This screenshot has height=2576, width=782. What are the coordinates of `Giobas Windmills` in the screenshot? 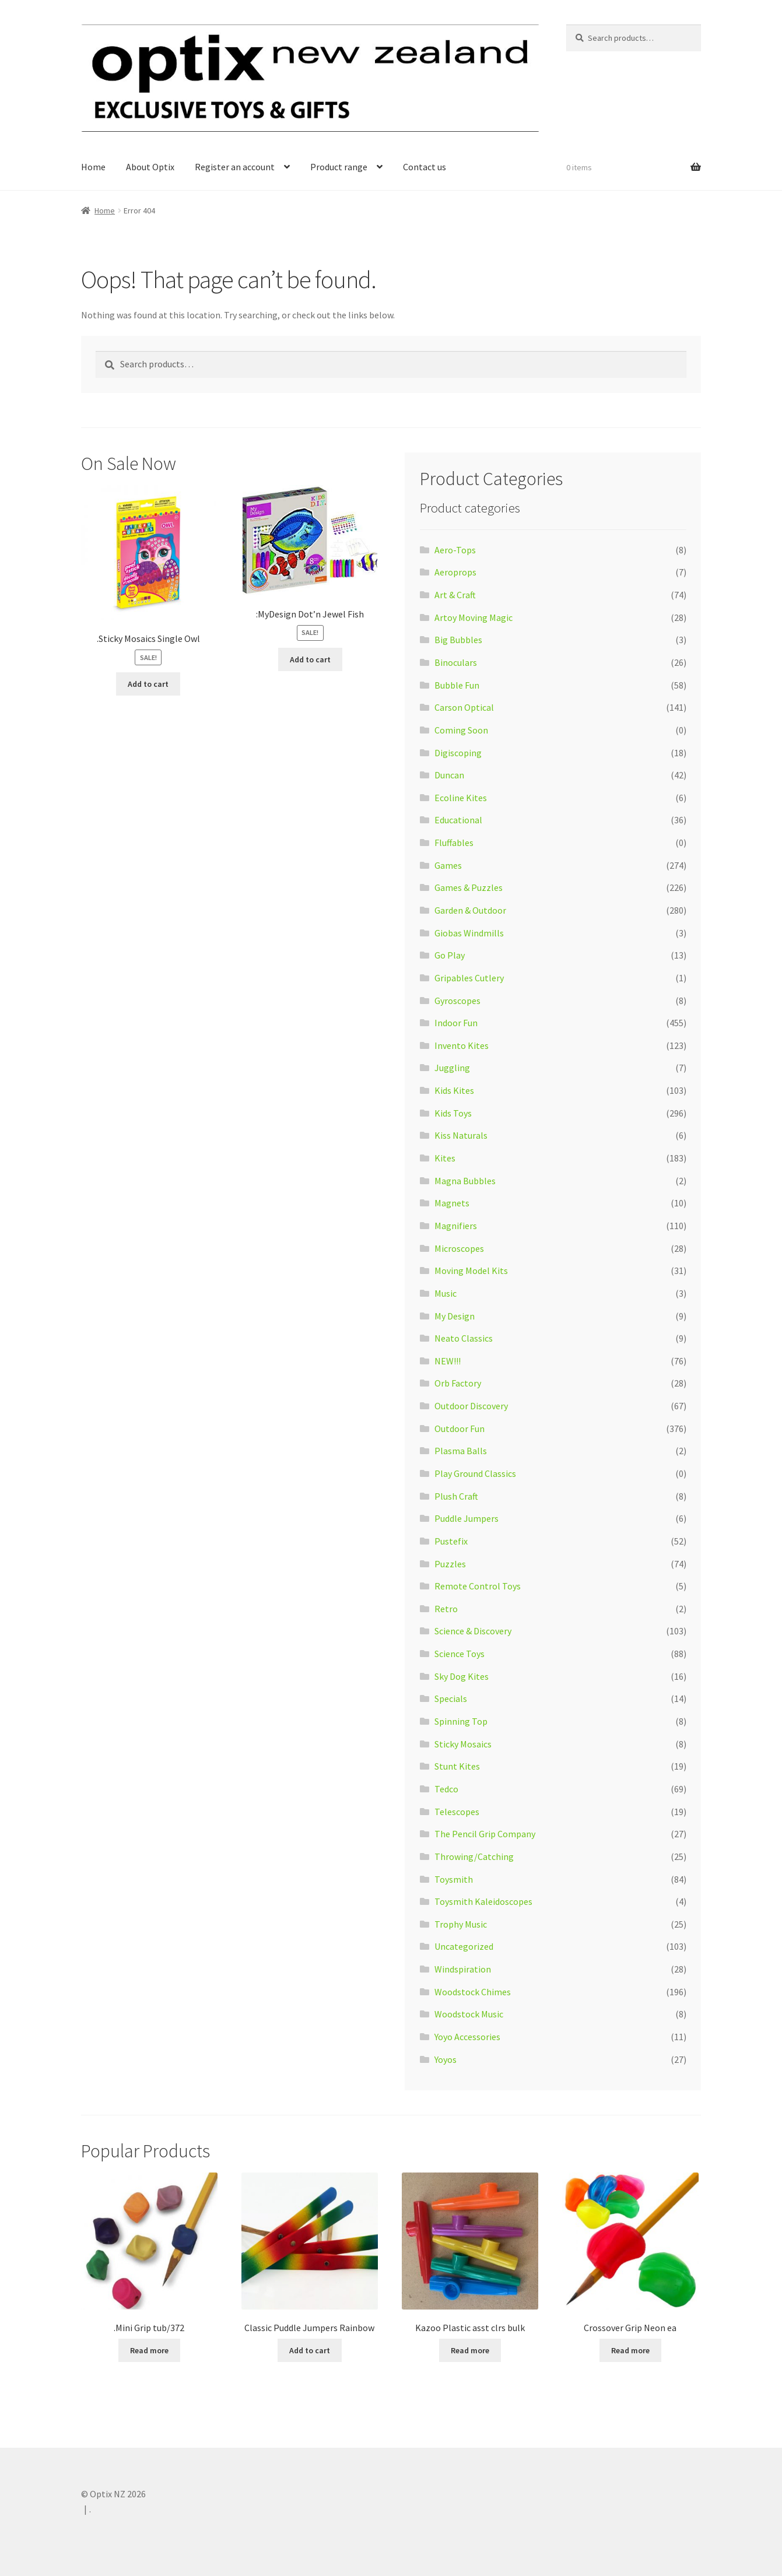 It's located at (469, 933).